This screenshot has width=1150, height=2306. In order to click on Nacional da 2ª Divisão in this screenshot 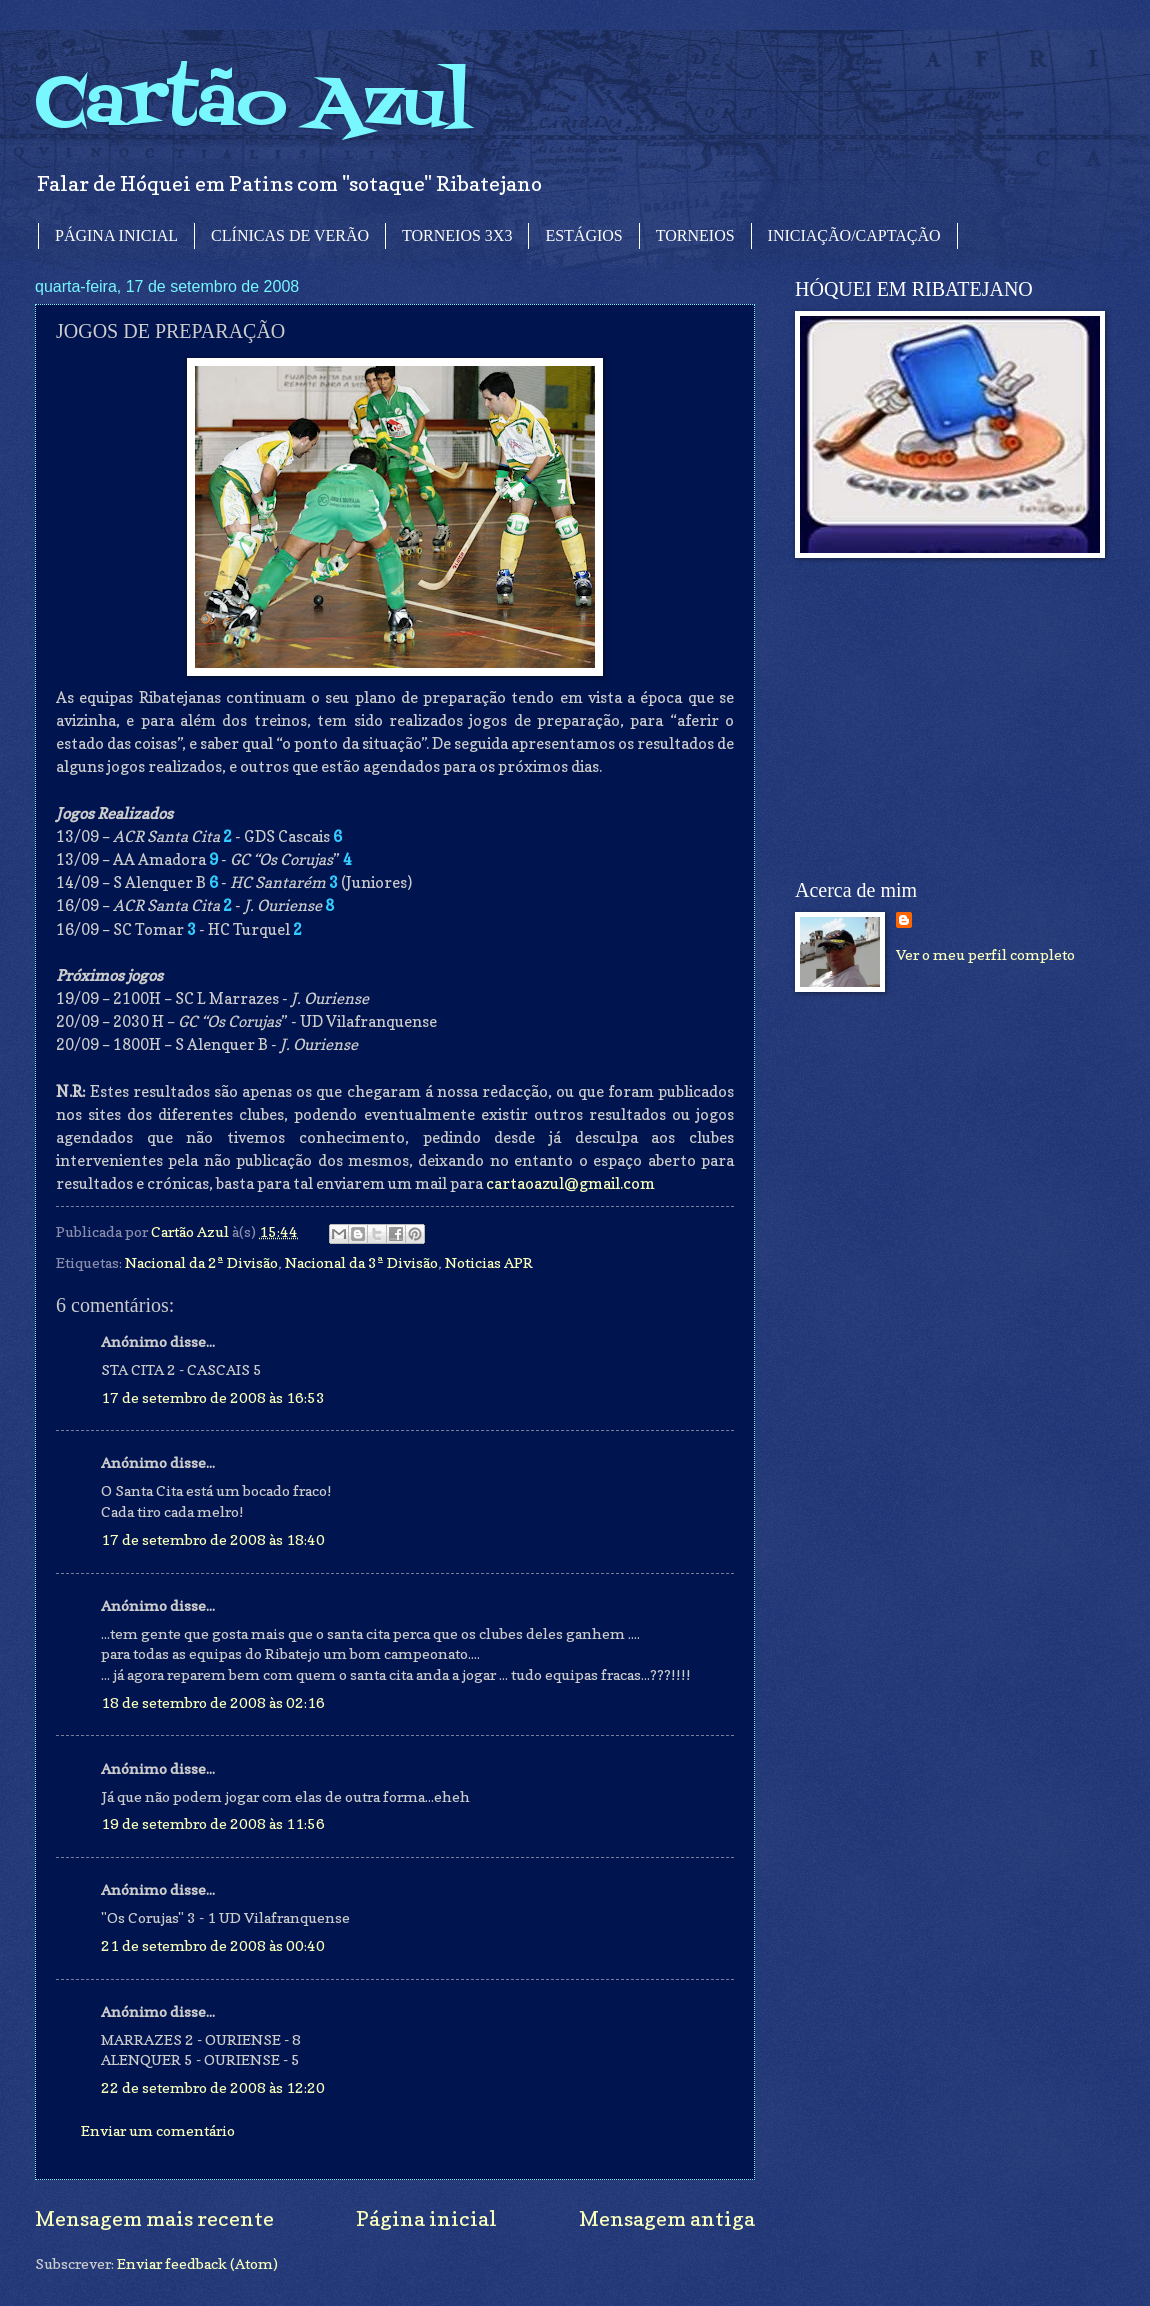, I will do `click(201, 1262)`.